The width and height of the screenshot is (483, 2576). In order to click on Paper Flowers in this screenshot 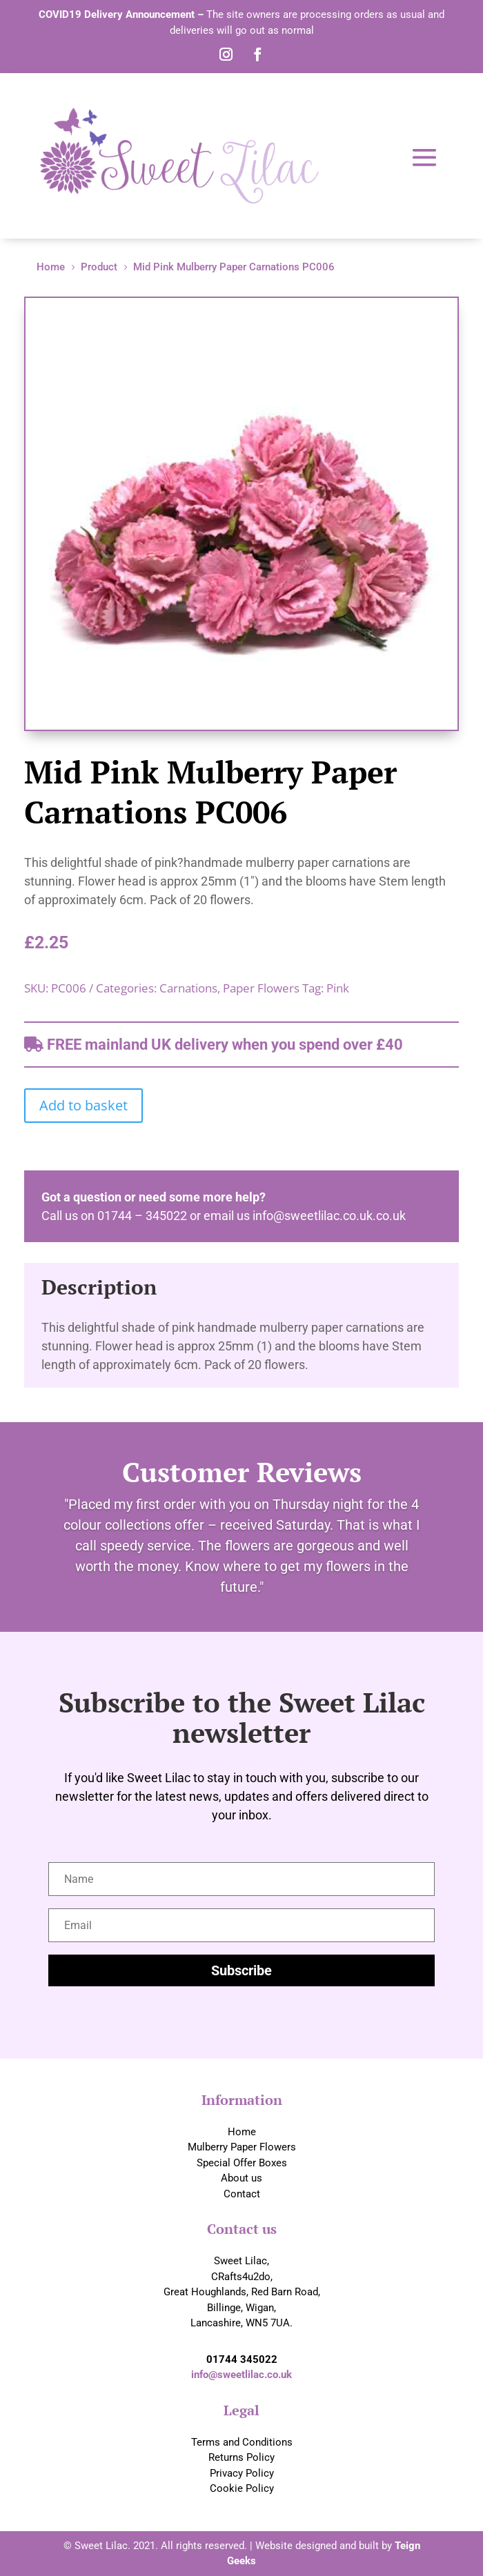, I will do `click(261, 988)`.